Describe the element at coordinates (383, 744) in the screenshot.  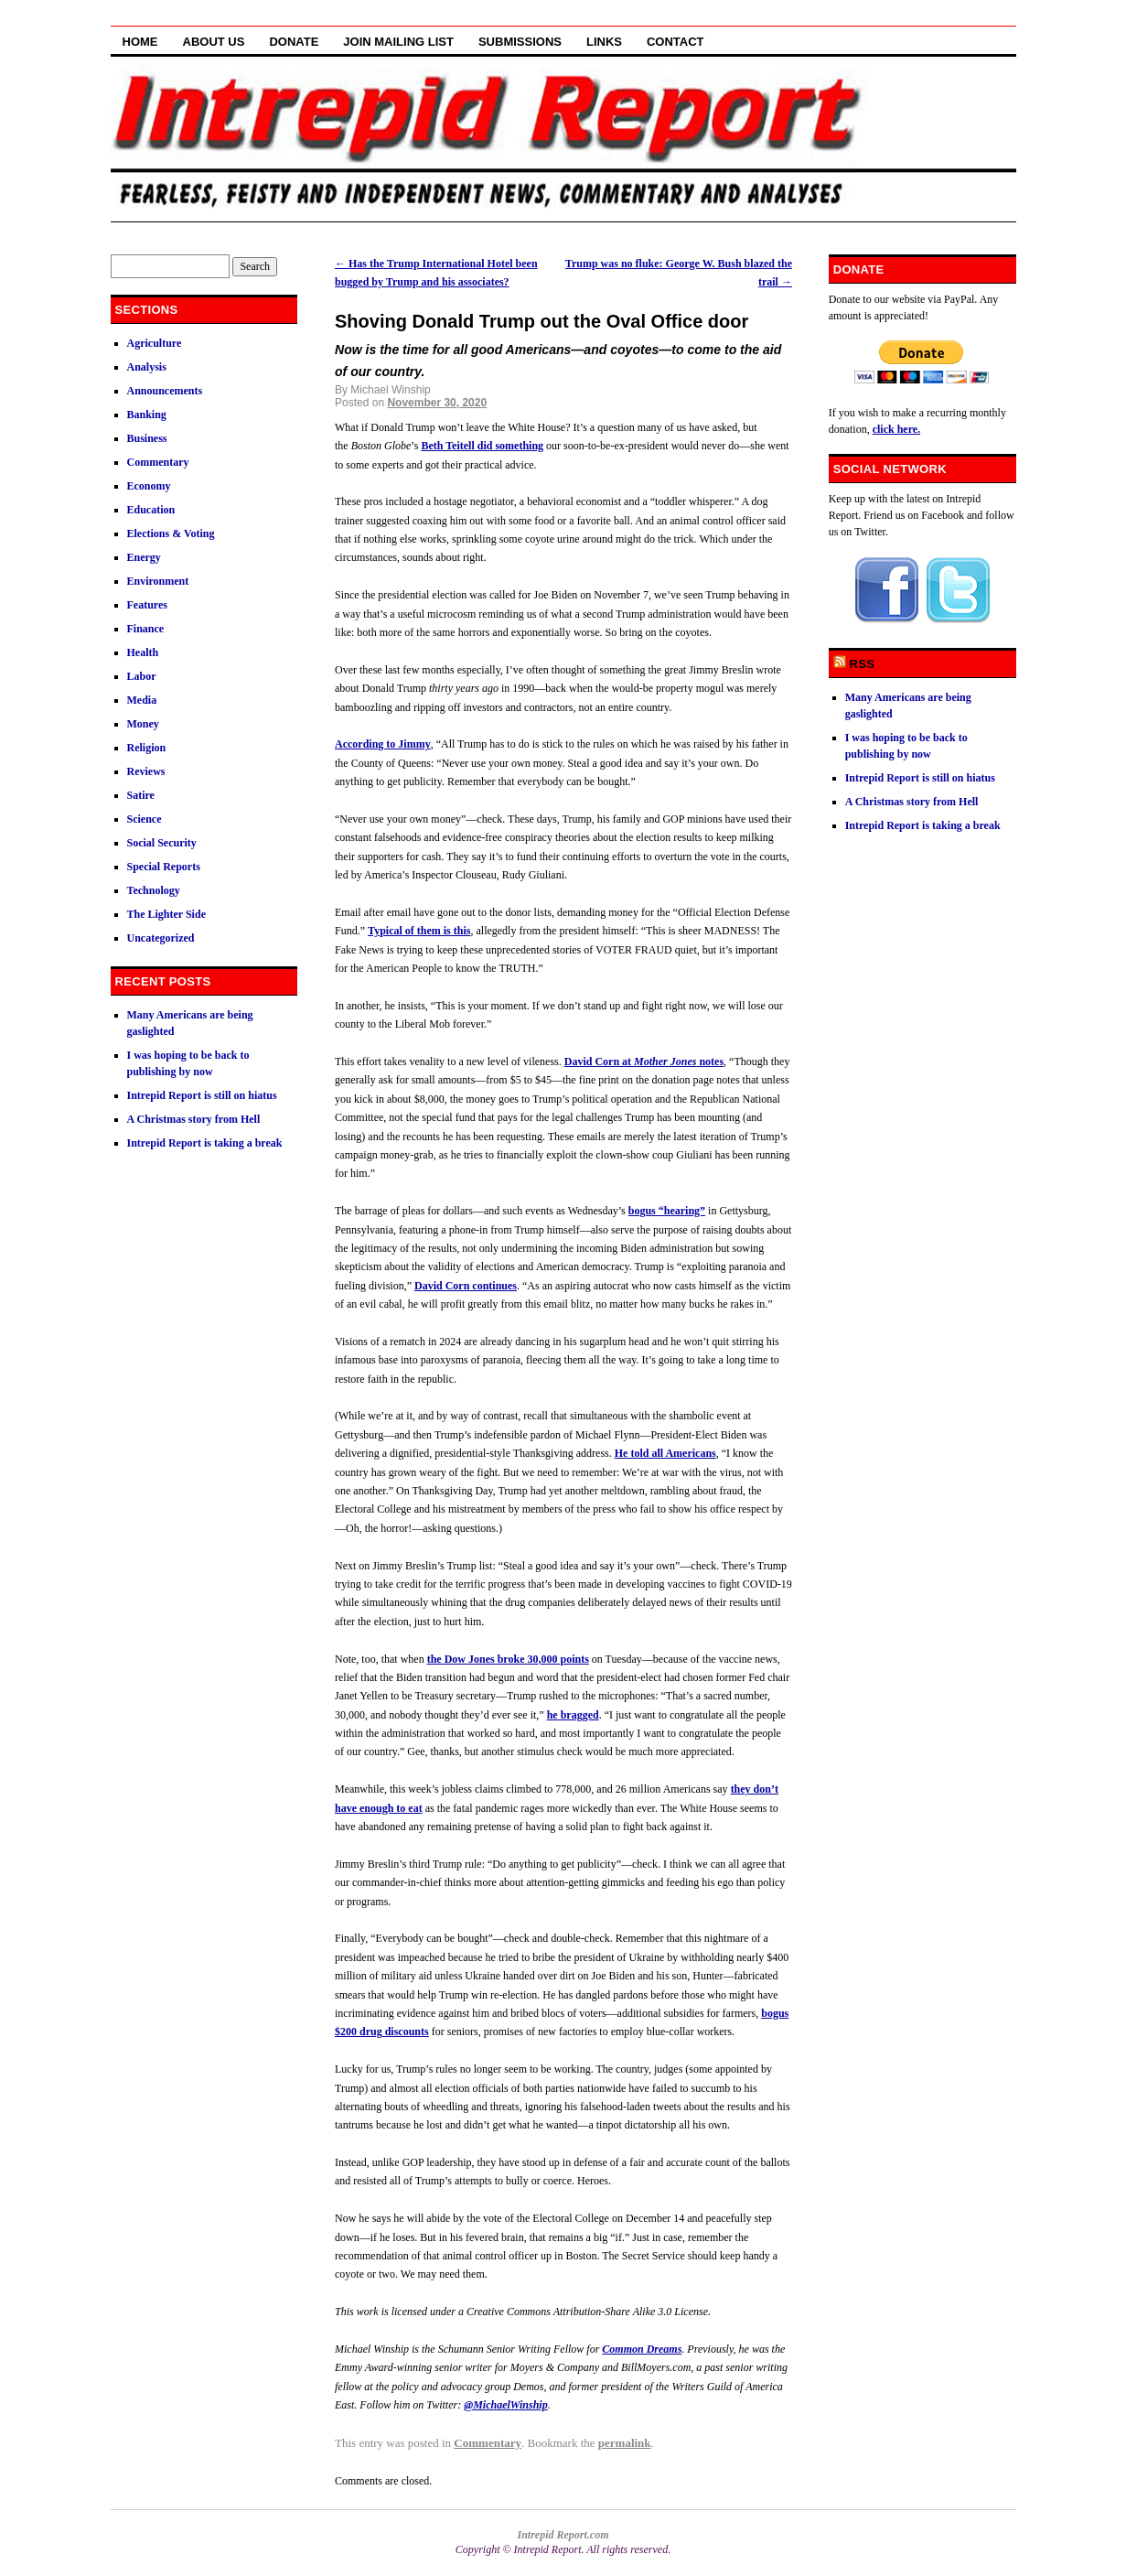
I see `According to Jimmy` at that location.